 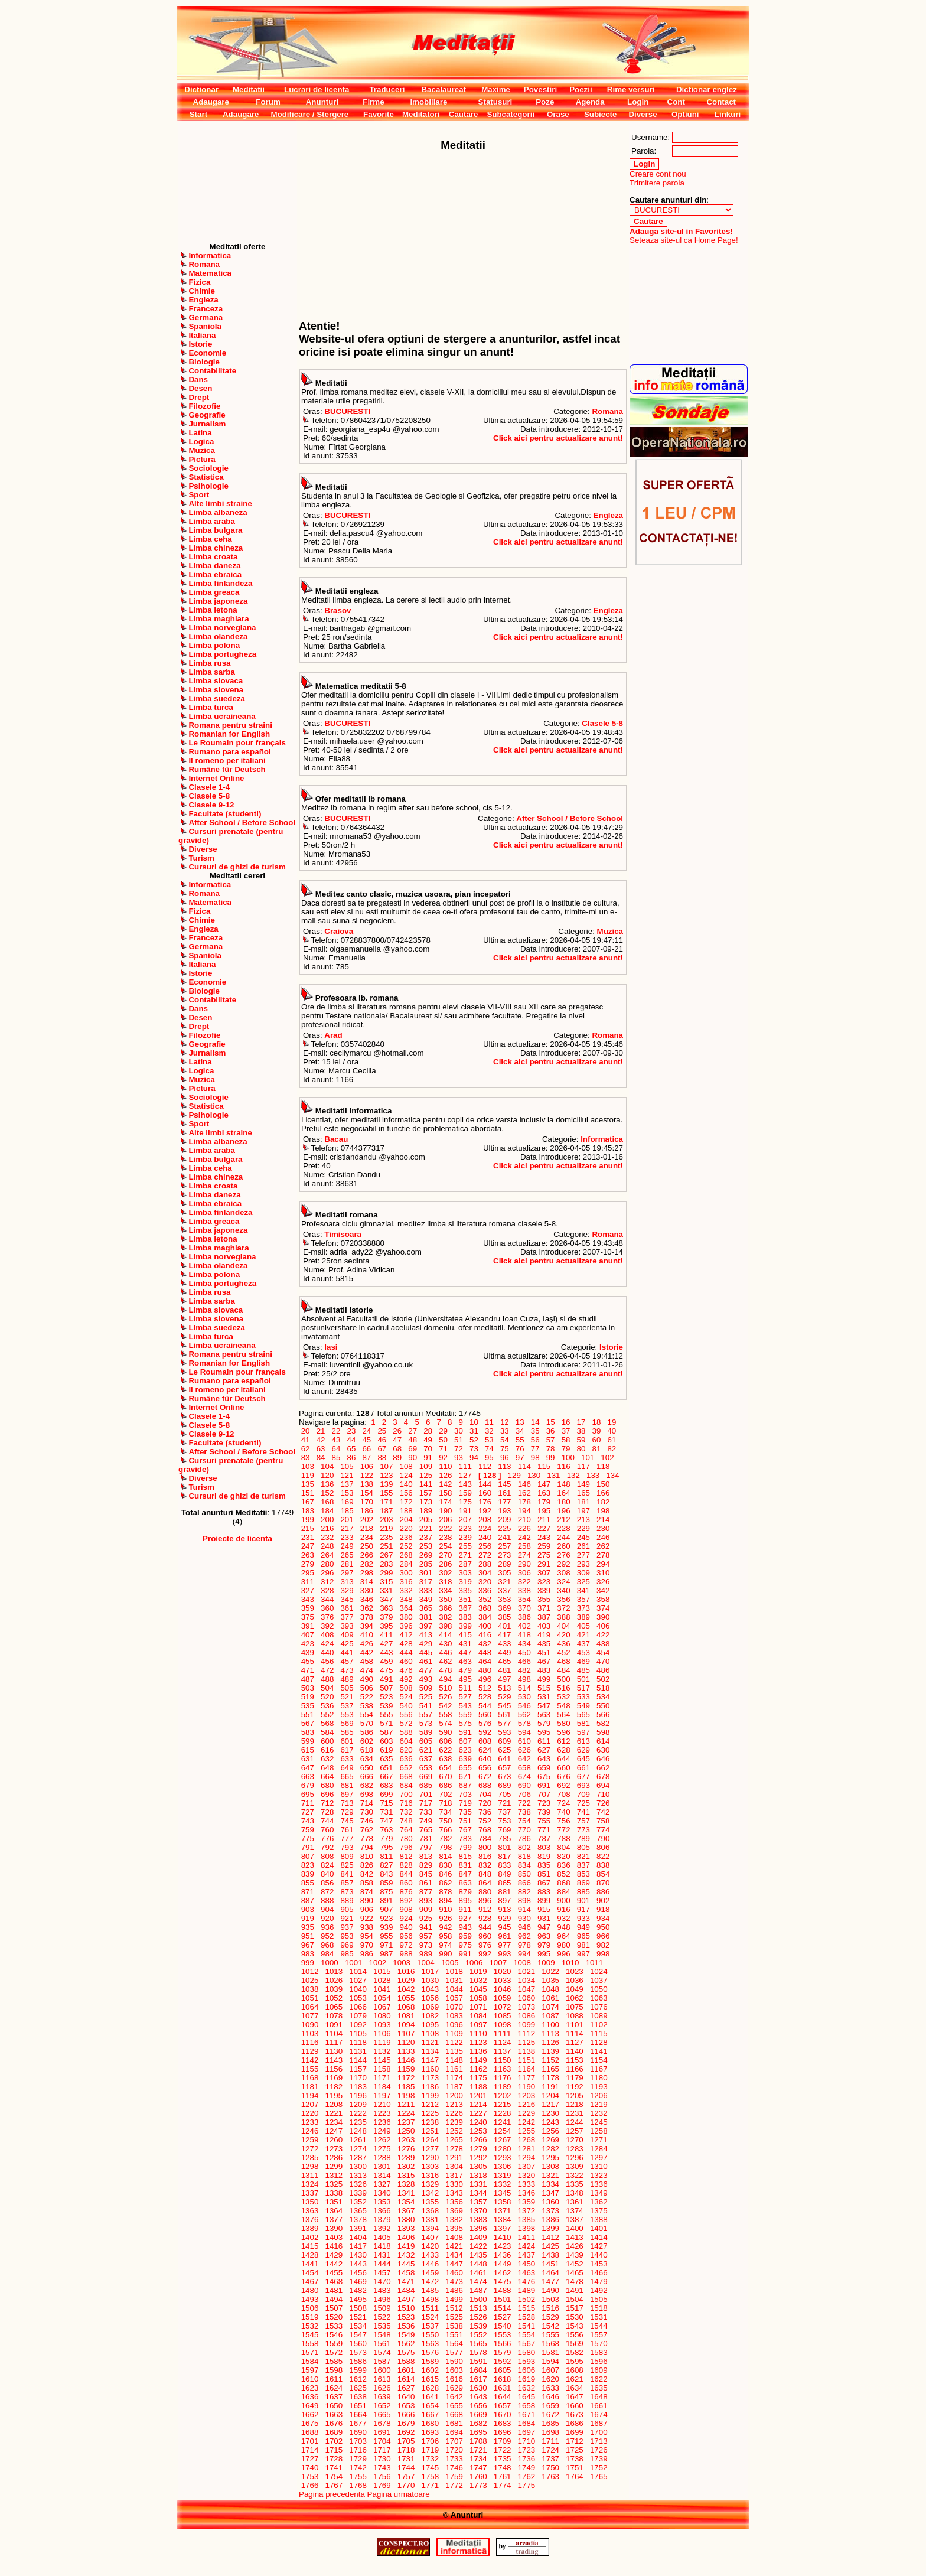 What do you see at coordinates (505, 1493) in the screenshot?
I see `161` at bounding box center [505, 1493].